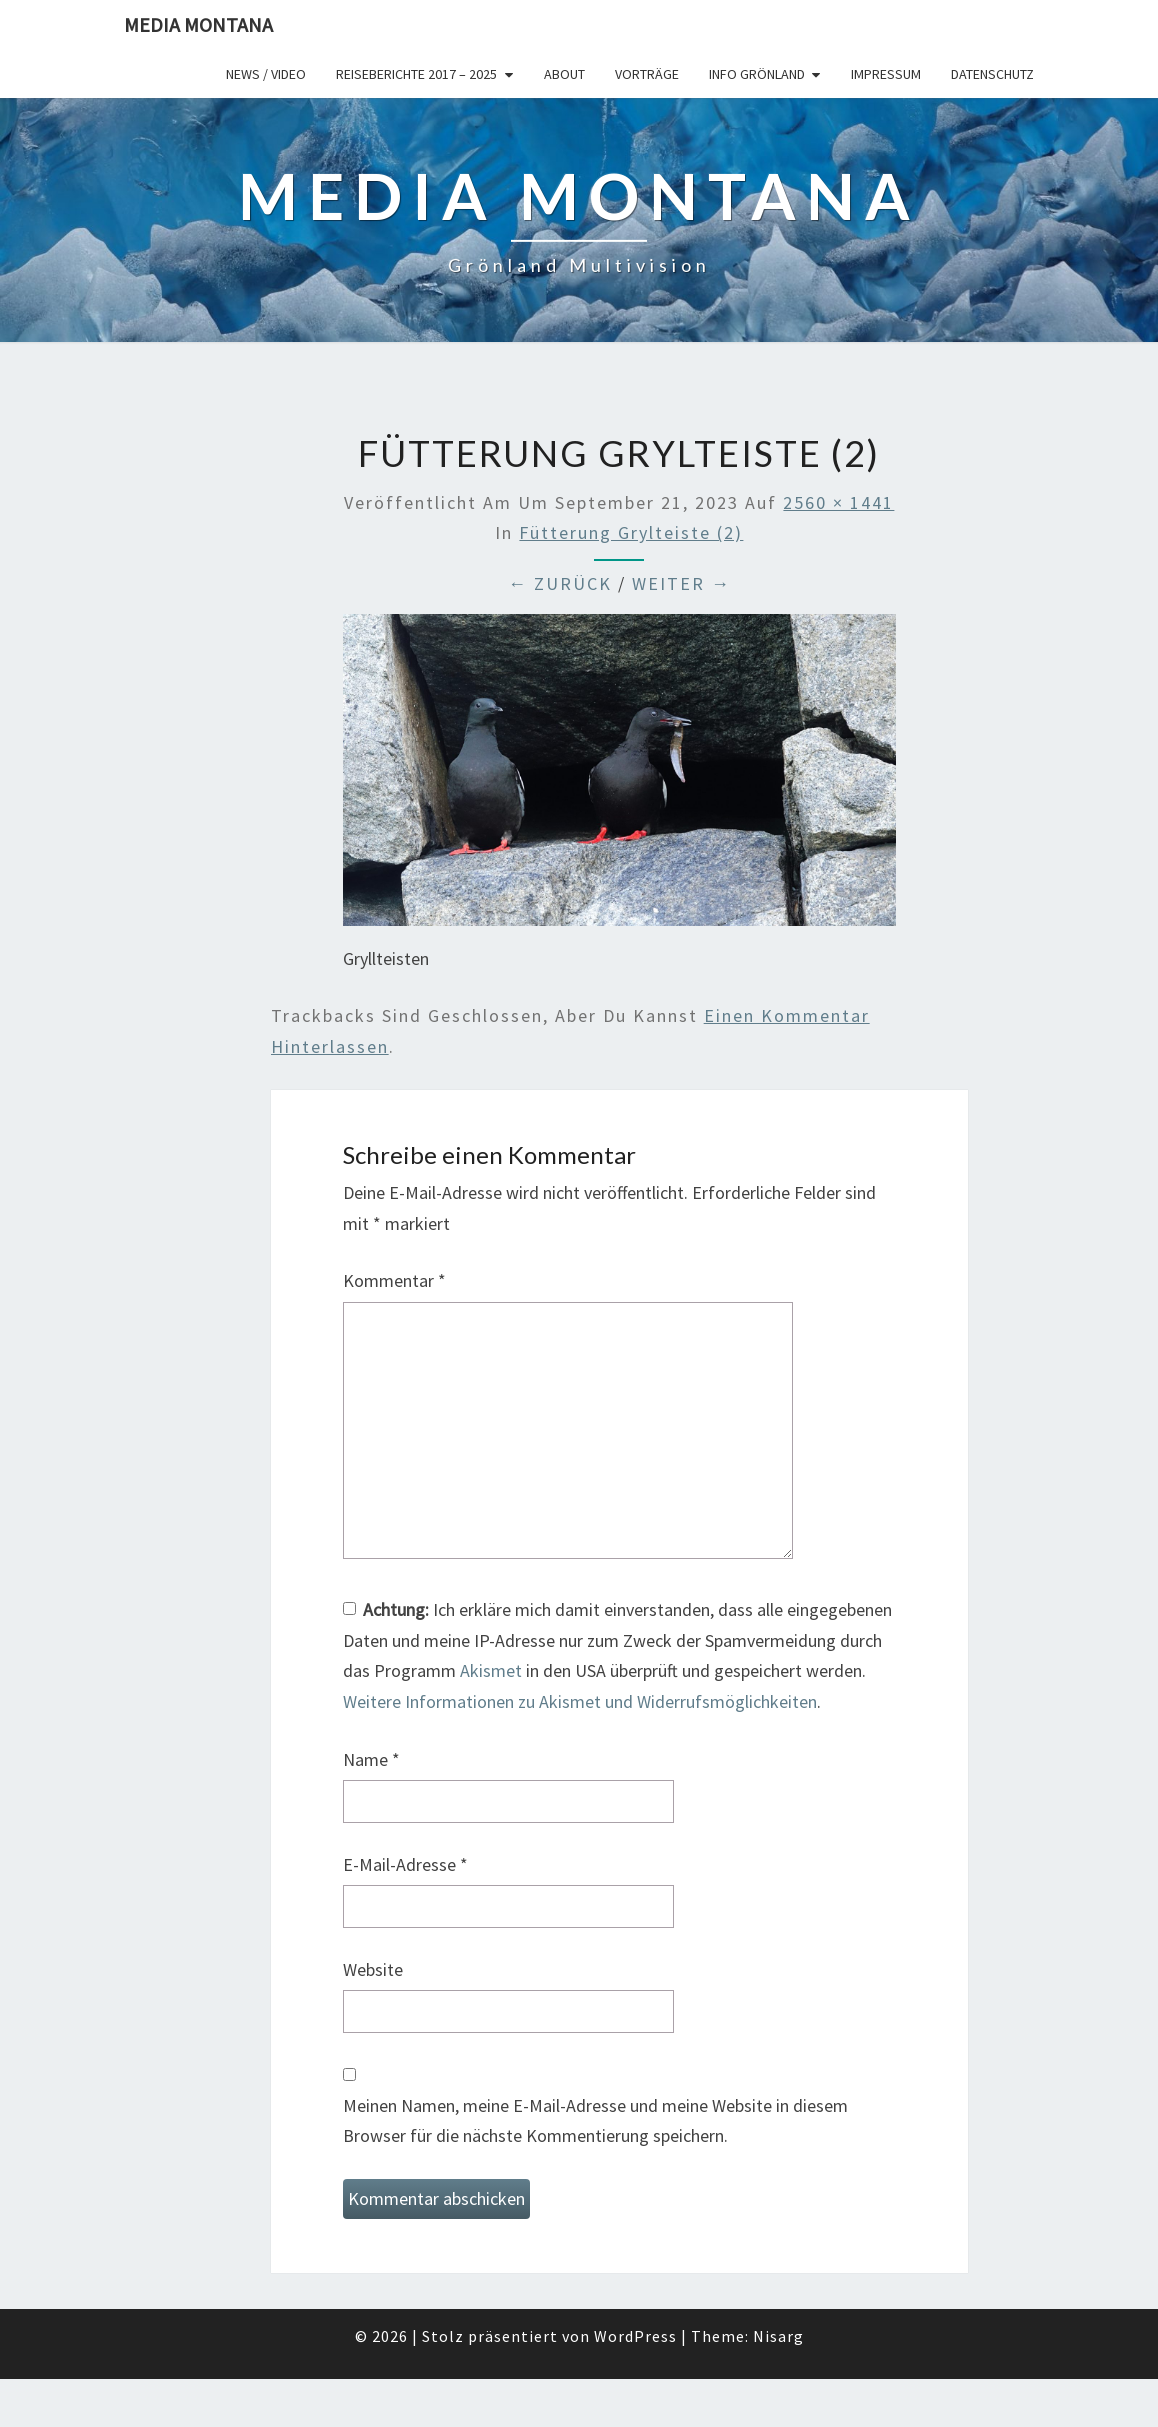 Image resolution: width=1158 pixels, height=2427 pixels. I want to click on Website, so click(373, 1969).